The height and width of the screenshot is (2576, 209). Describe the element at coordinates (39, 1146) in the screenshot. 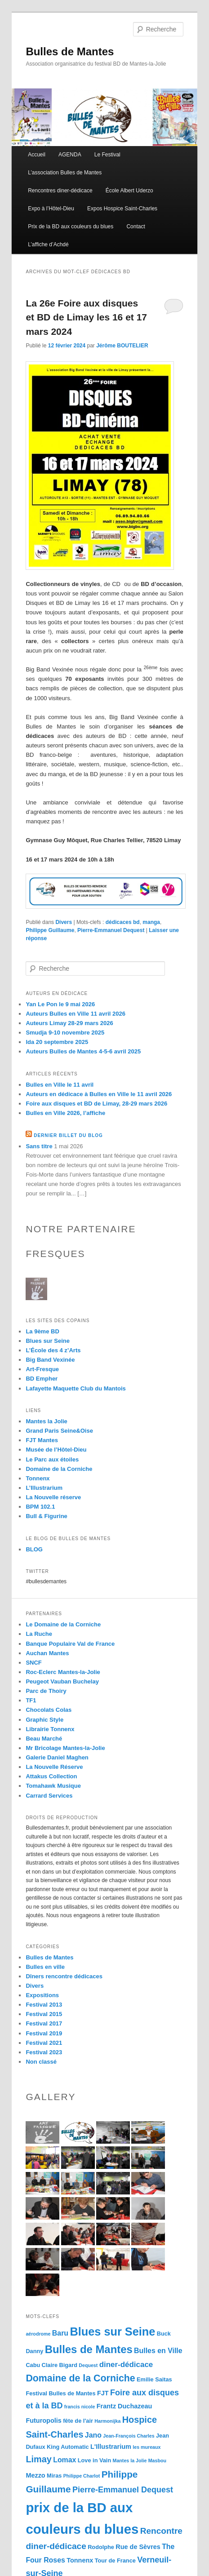

I see `Sans titre` at that location.